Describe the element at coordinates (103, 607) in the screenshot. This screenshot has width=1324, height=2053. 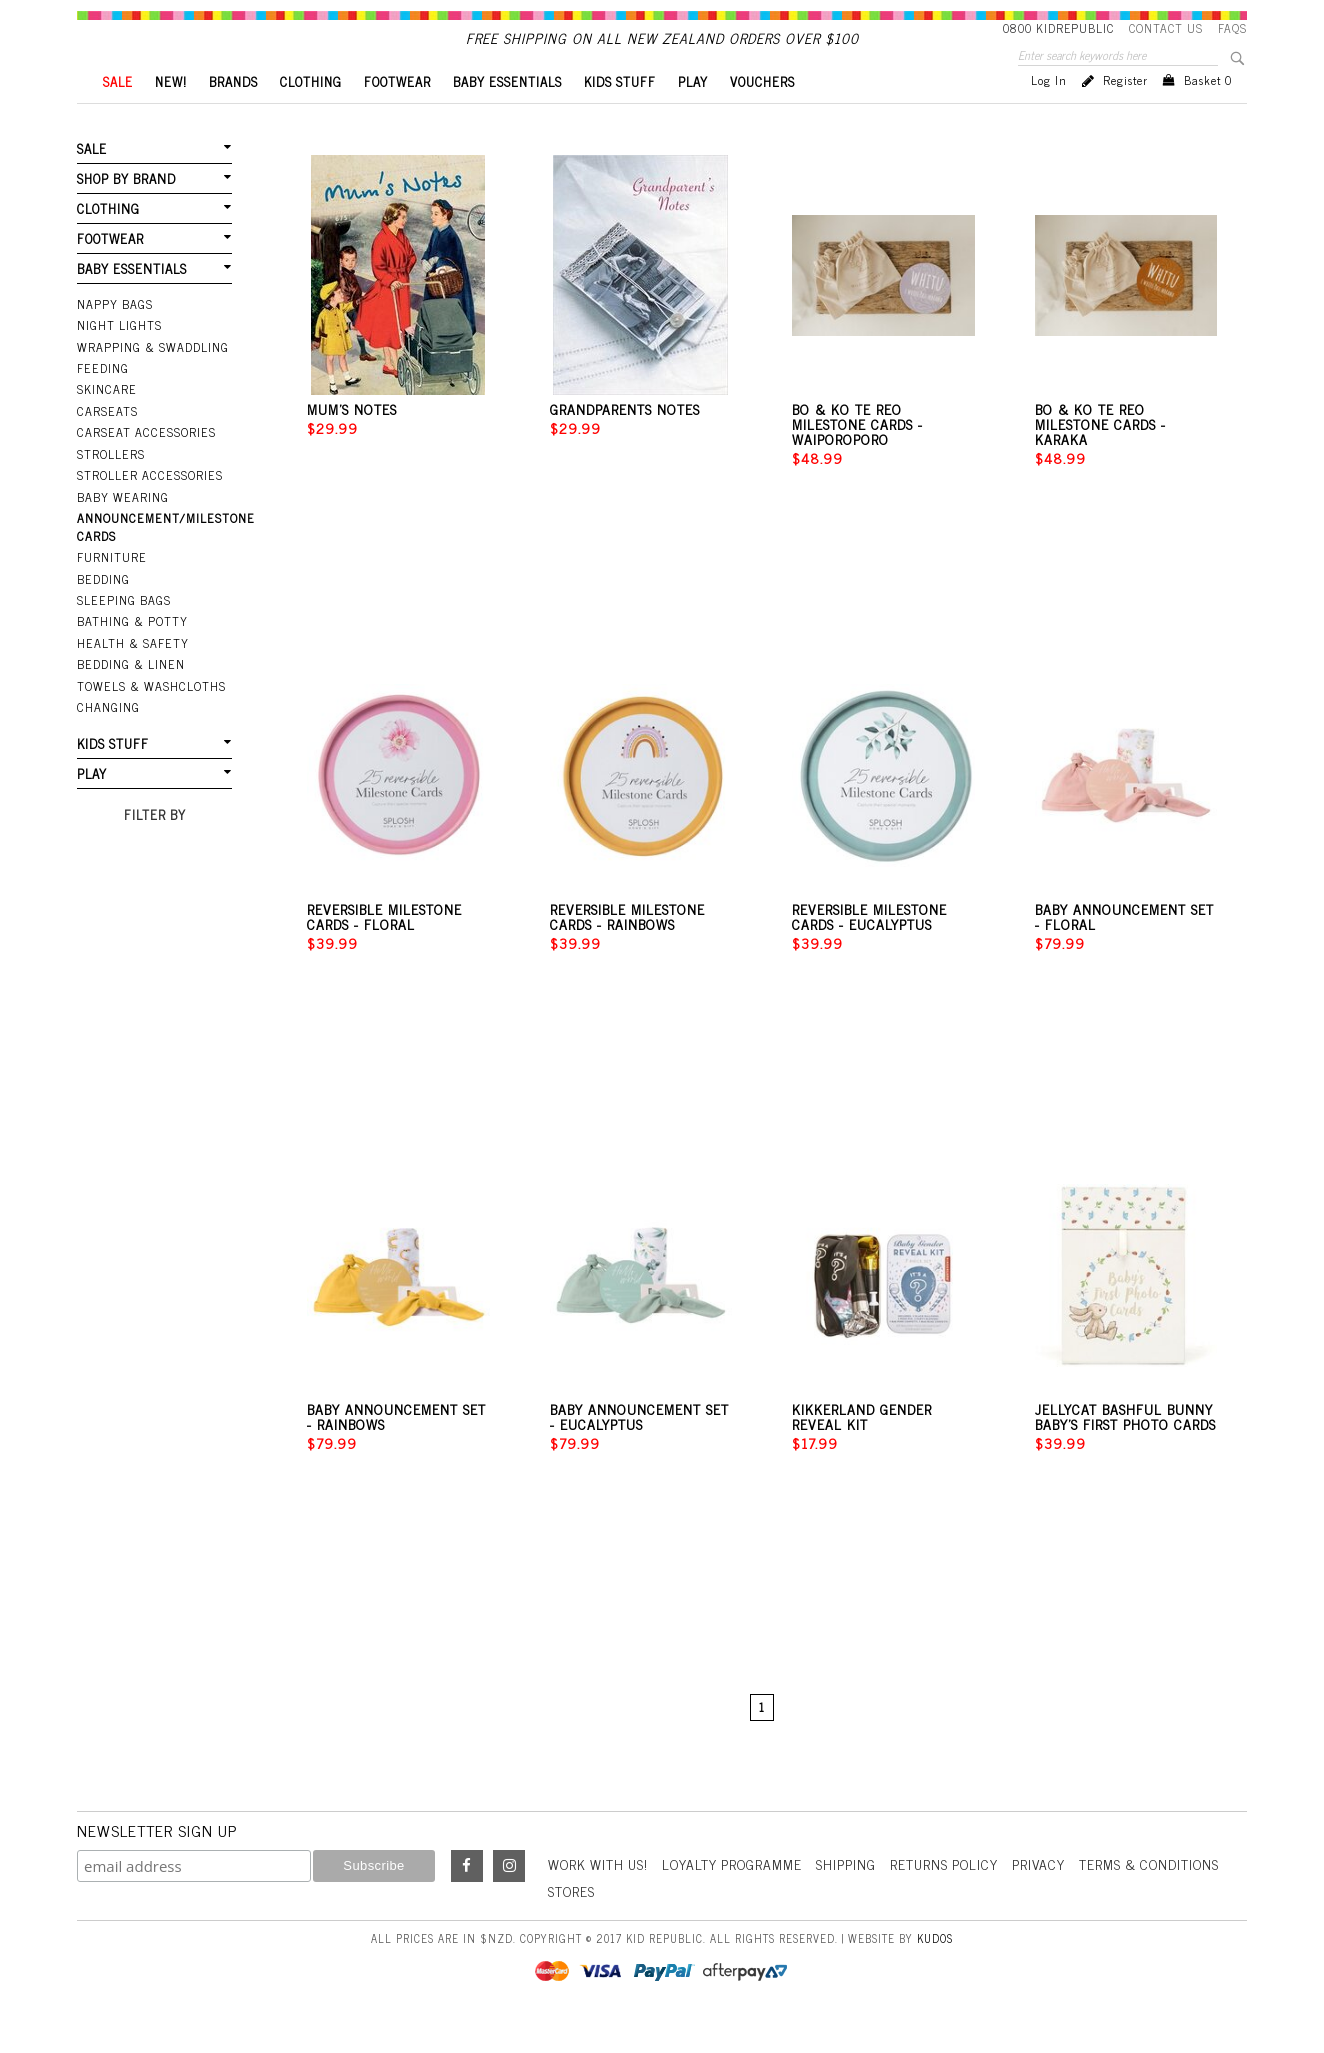
I see `Bedding` at that location.